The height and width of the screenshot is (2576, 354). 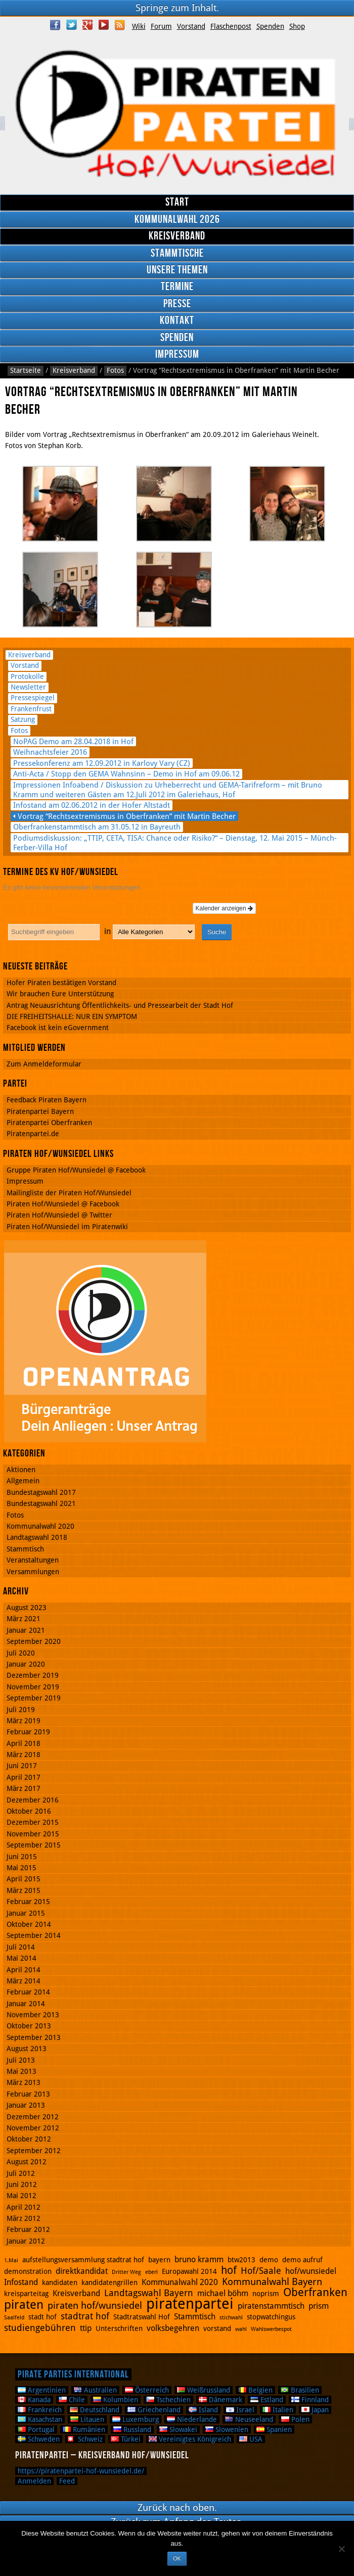 What do you see at coordinates (173, 2328) in the screenshot?
I see `volksbegehren [volksbegehren (3 Einträge)]` at bounding box center [173, 2328].